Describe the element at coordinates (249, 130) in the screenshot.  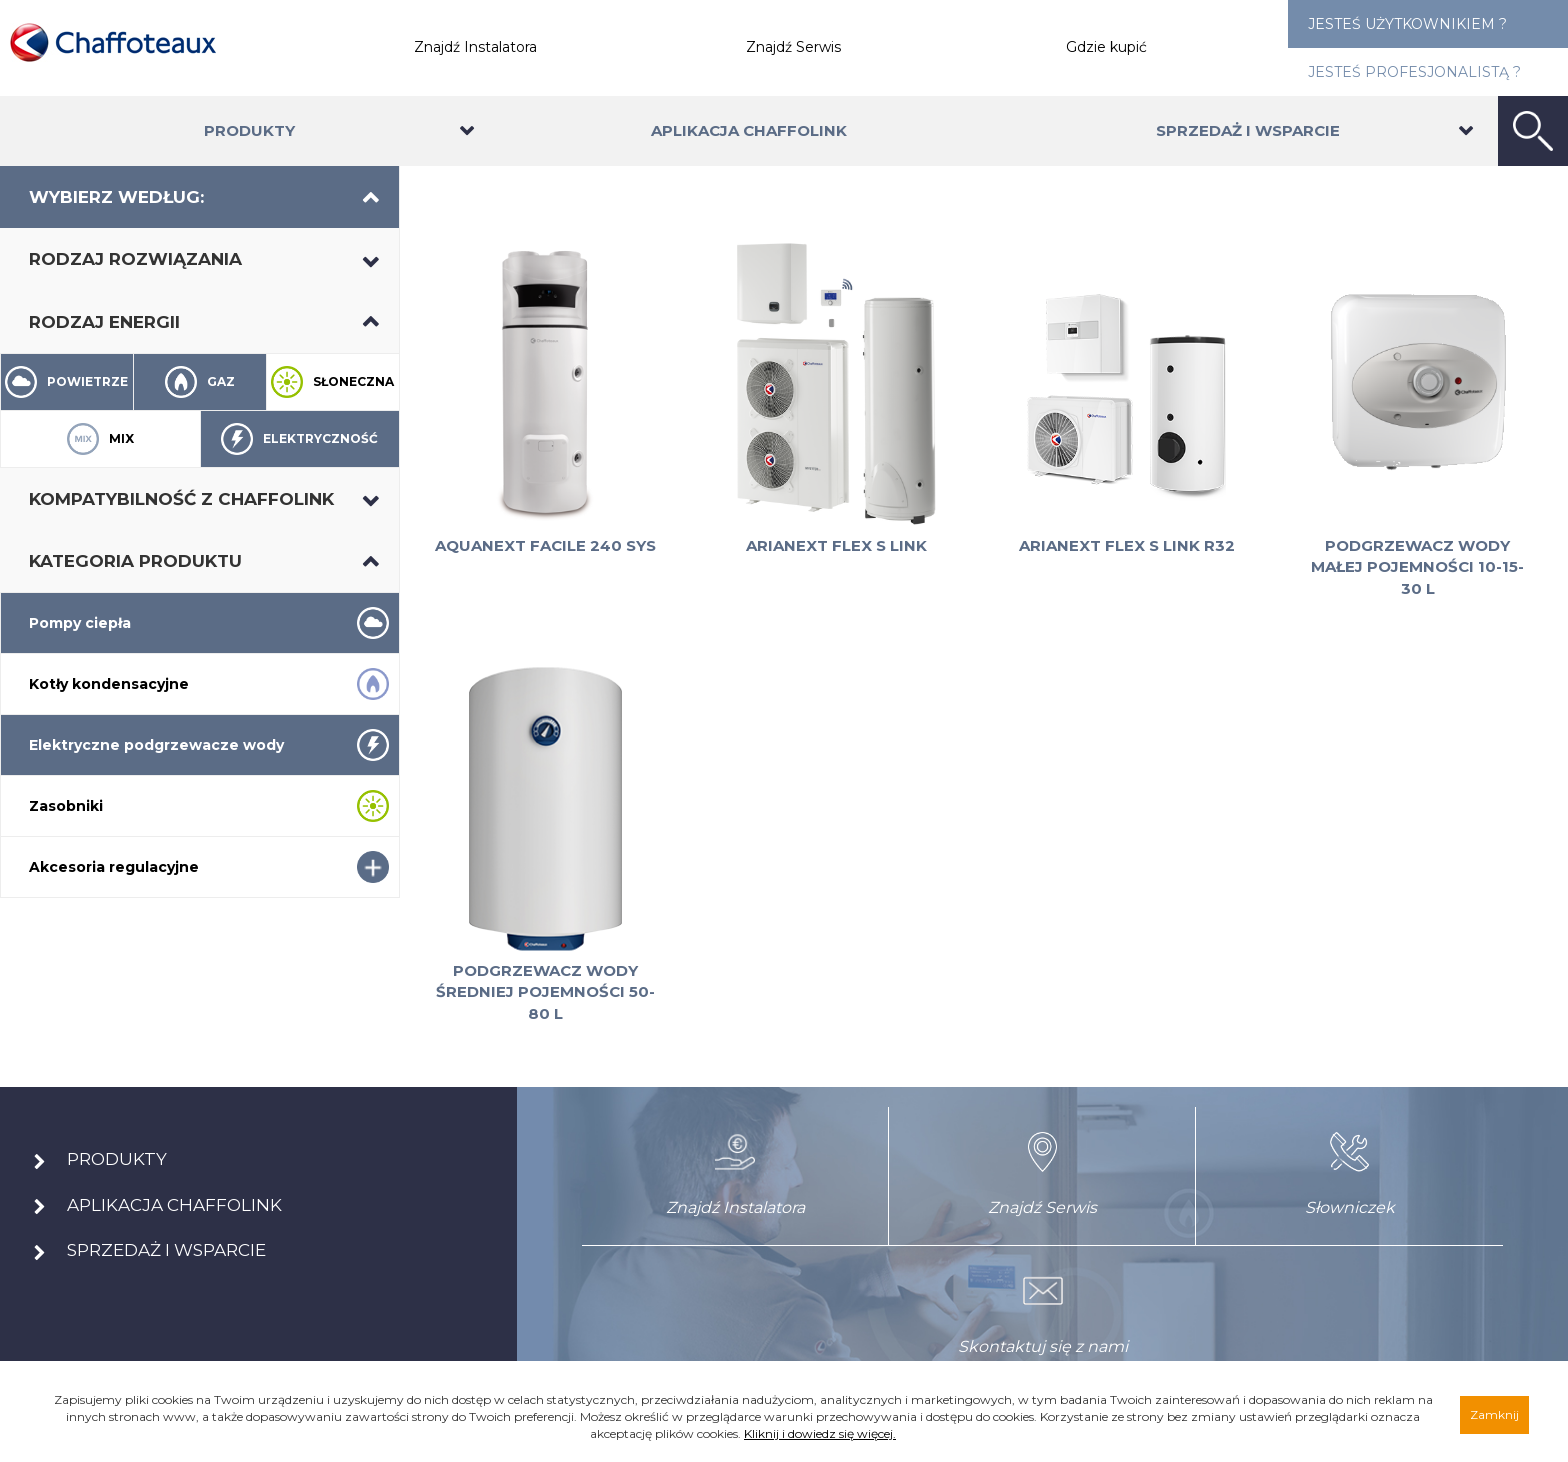
I see `Produkty` at that location.